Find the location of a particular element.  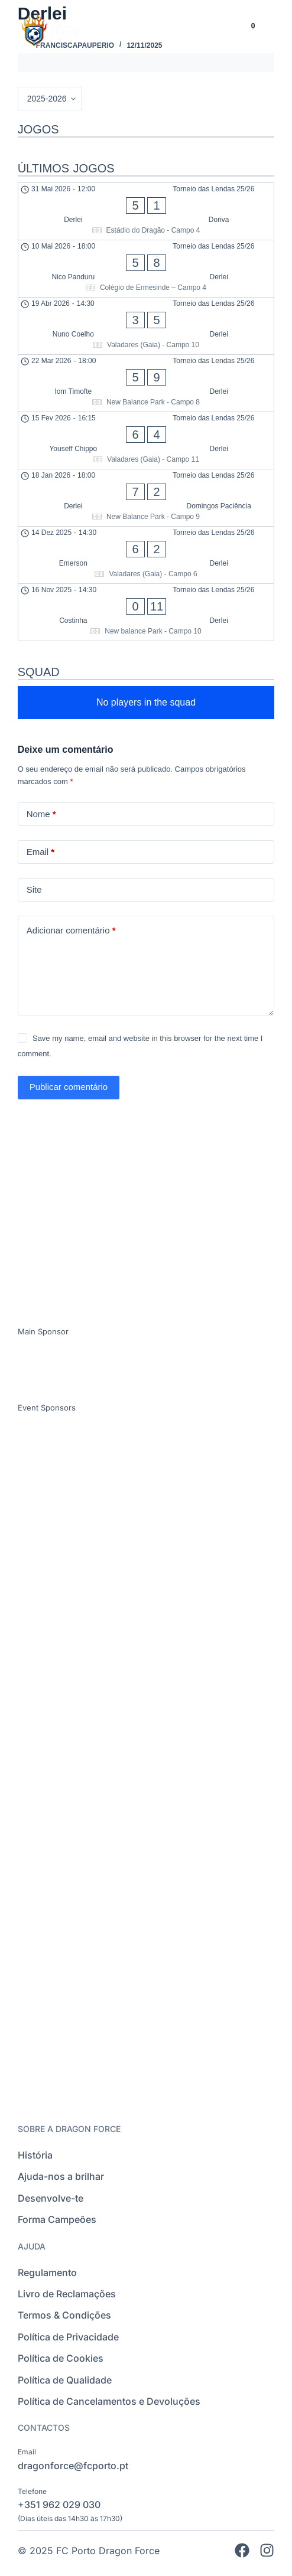

Nome is located at coordinates (41, 814).